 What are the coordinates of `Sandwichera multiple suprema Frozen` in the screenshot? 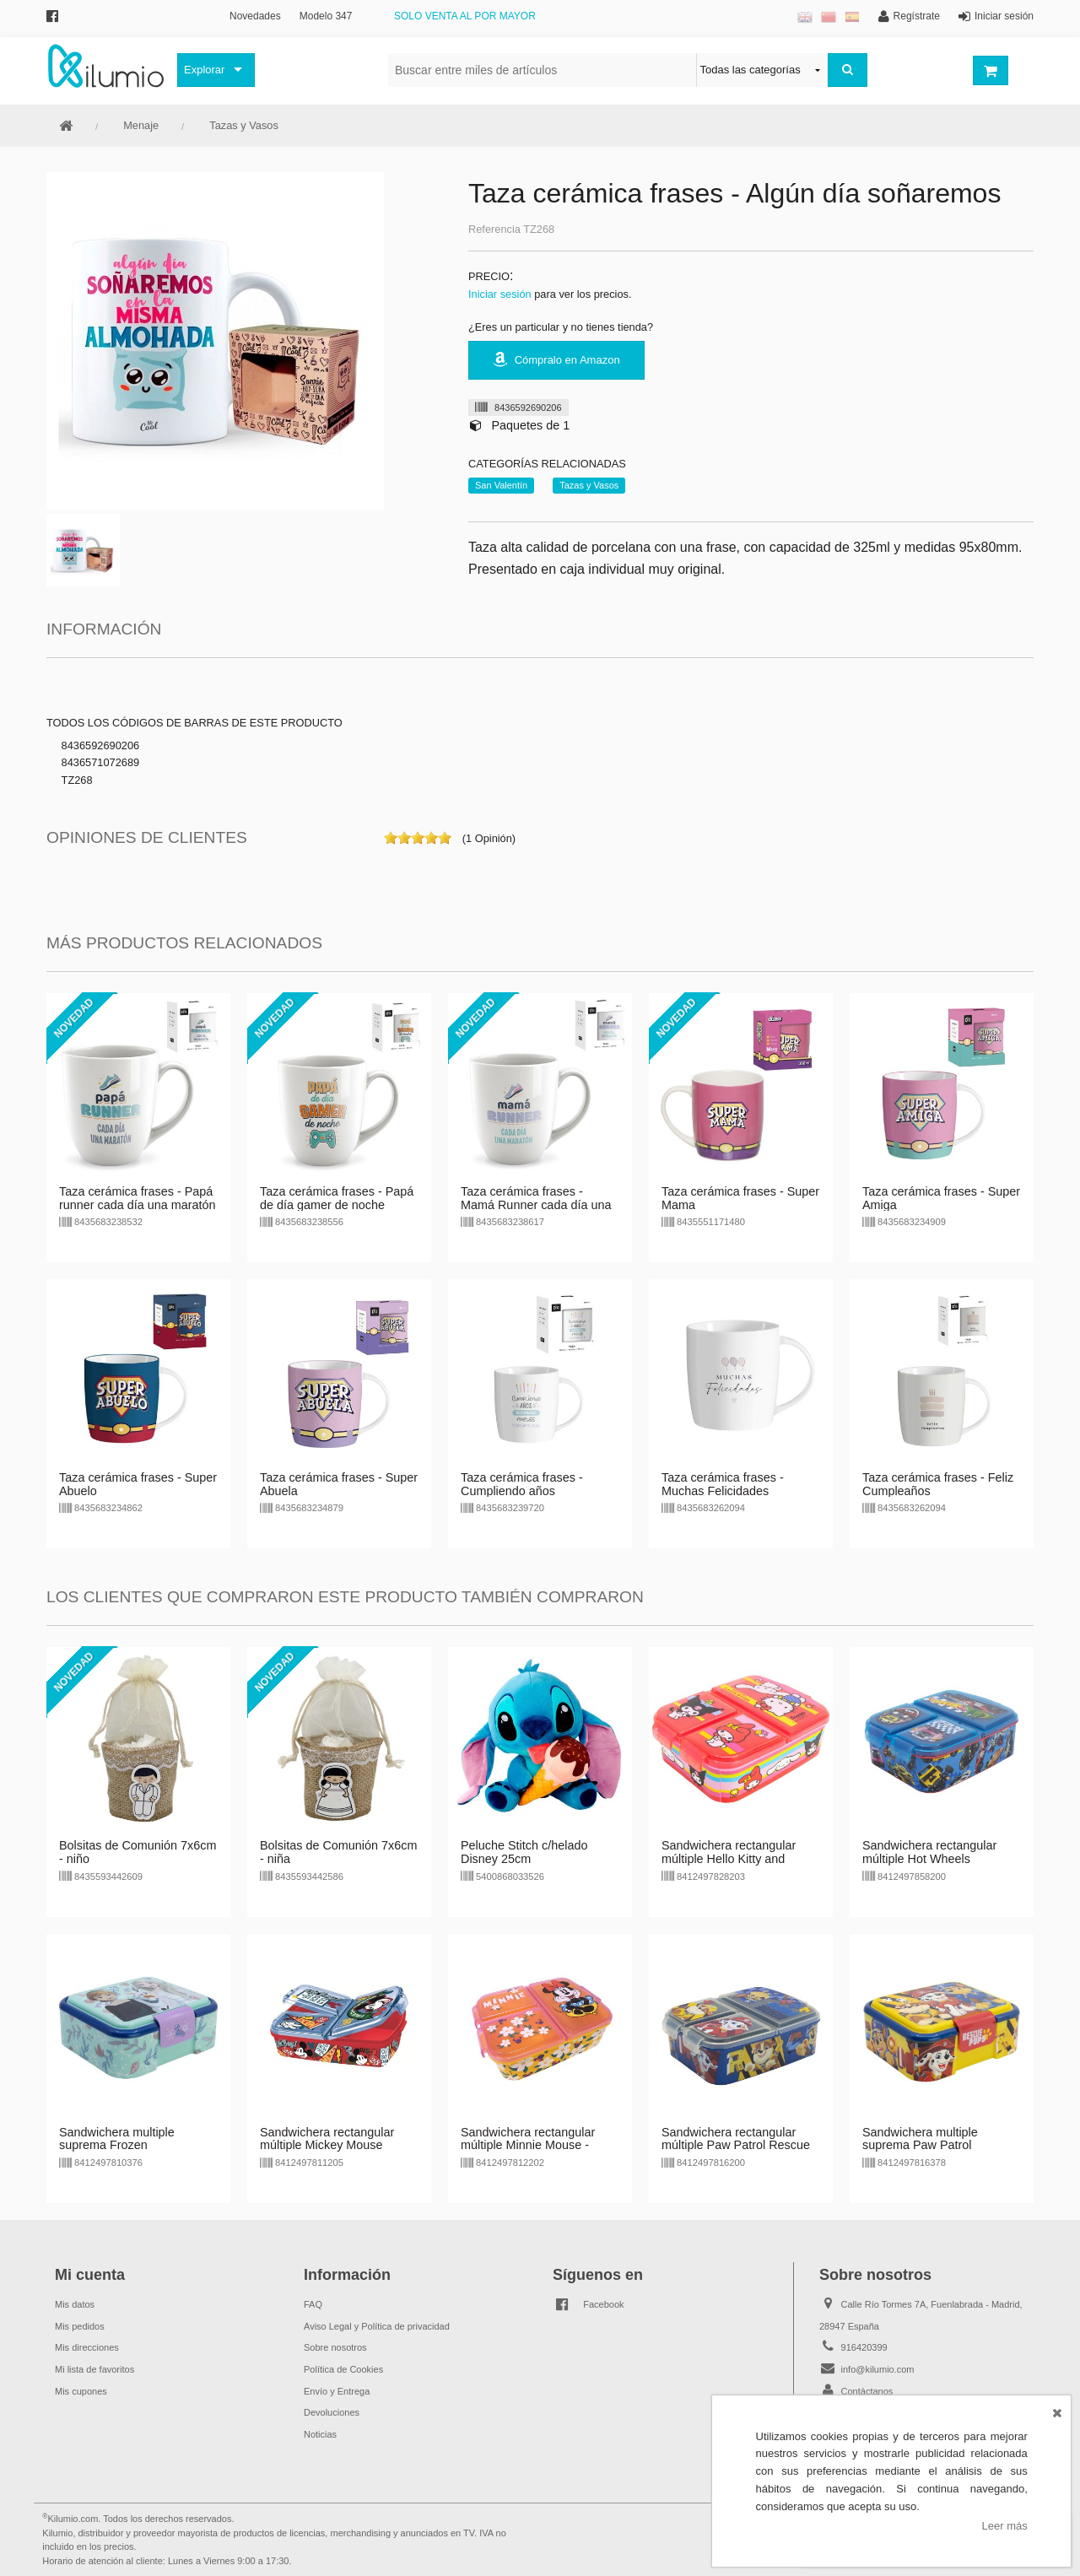 It's located at (117, 2138).